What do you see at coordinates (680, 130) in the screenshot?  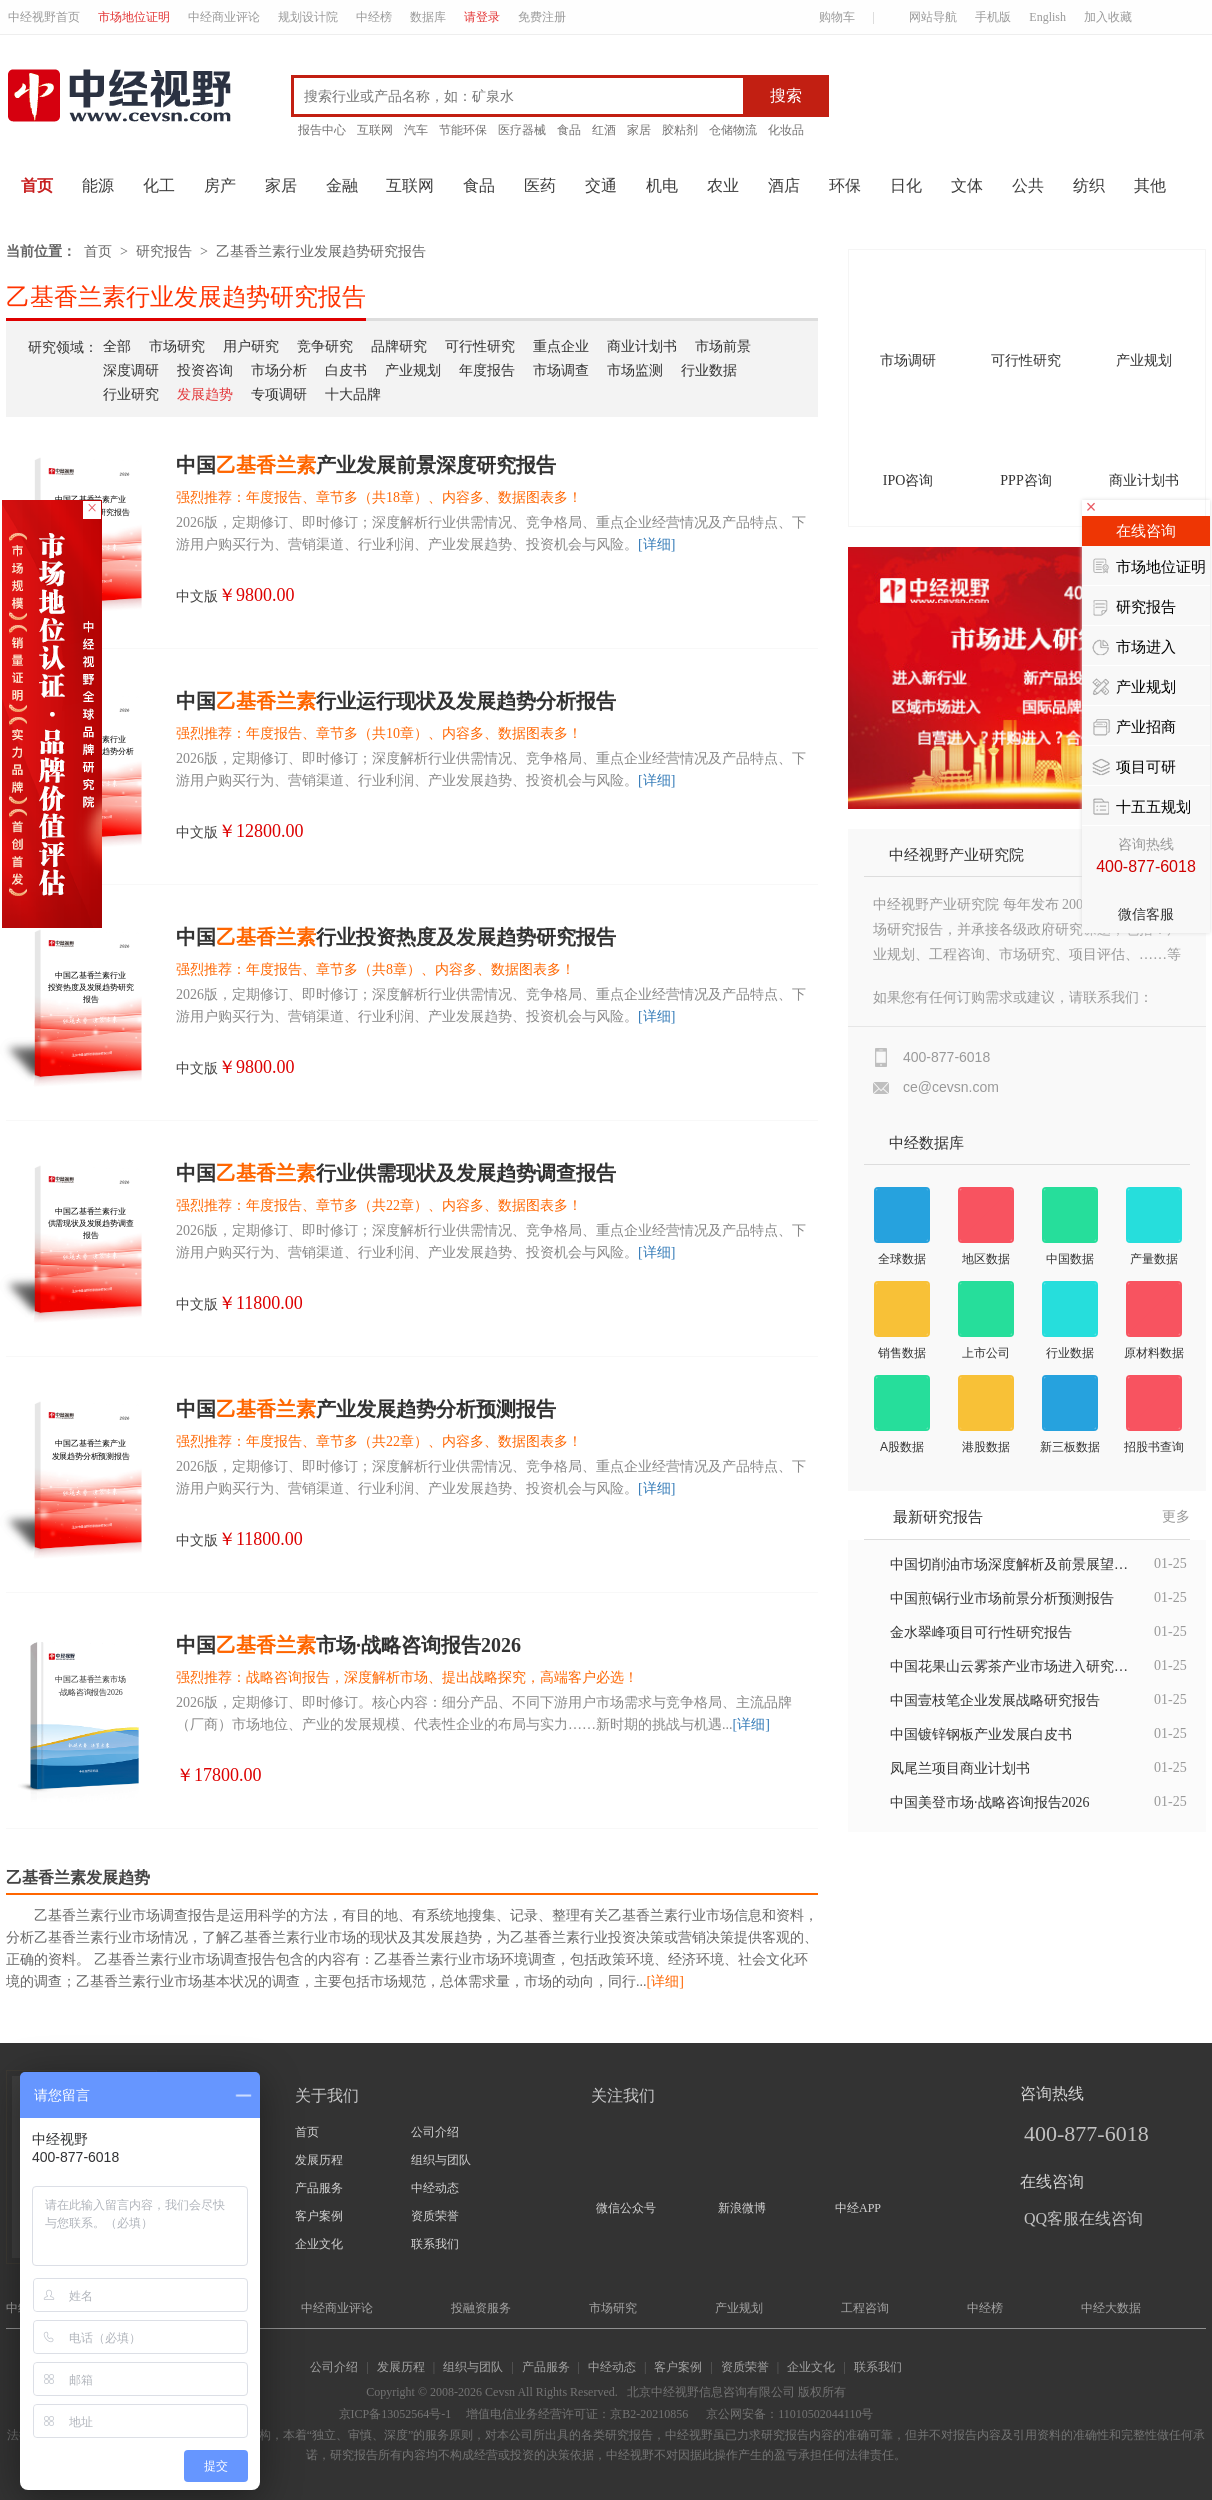 I see `胶粘剂` at bounding box center [680, 130].